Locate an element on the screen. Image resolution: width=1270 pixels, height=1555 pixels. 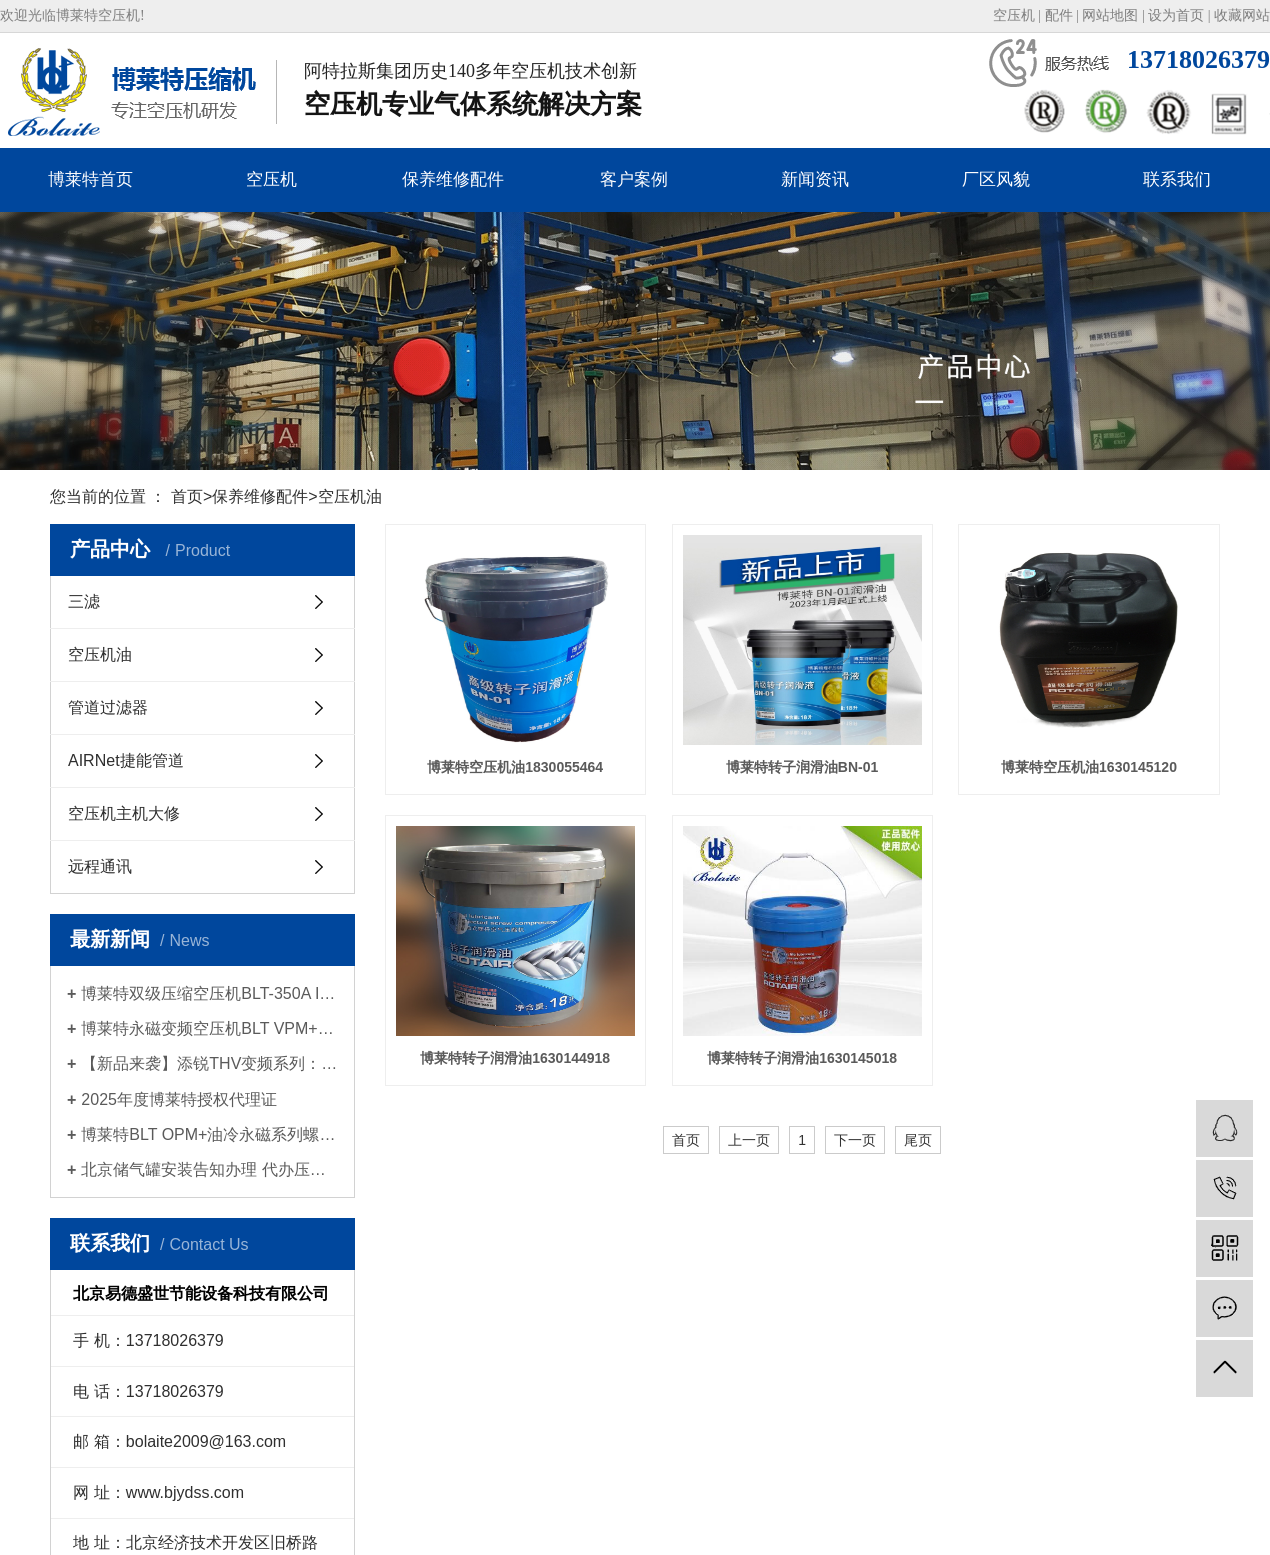
北京储气罐安装告知办理 代办压力容器使用登记证 is located at coordinates (209, 1169).